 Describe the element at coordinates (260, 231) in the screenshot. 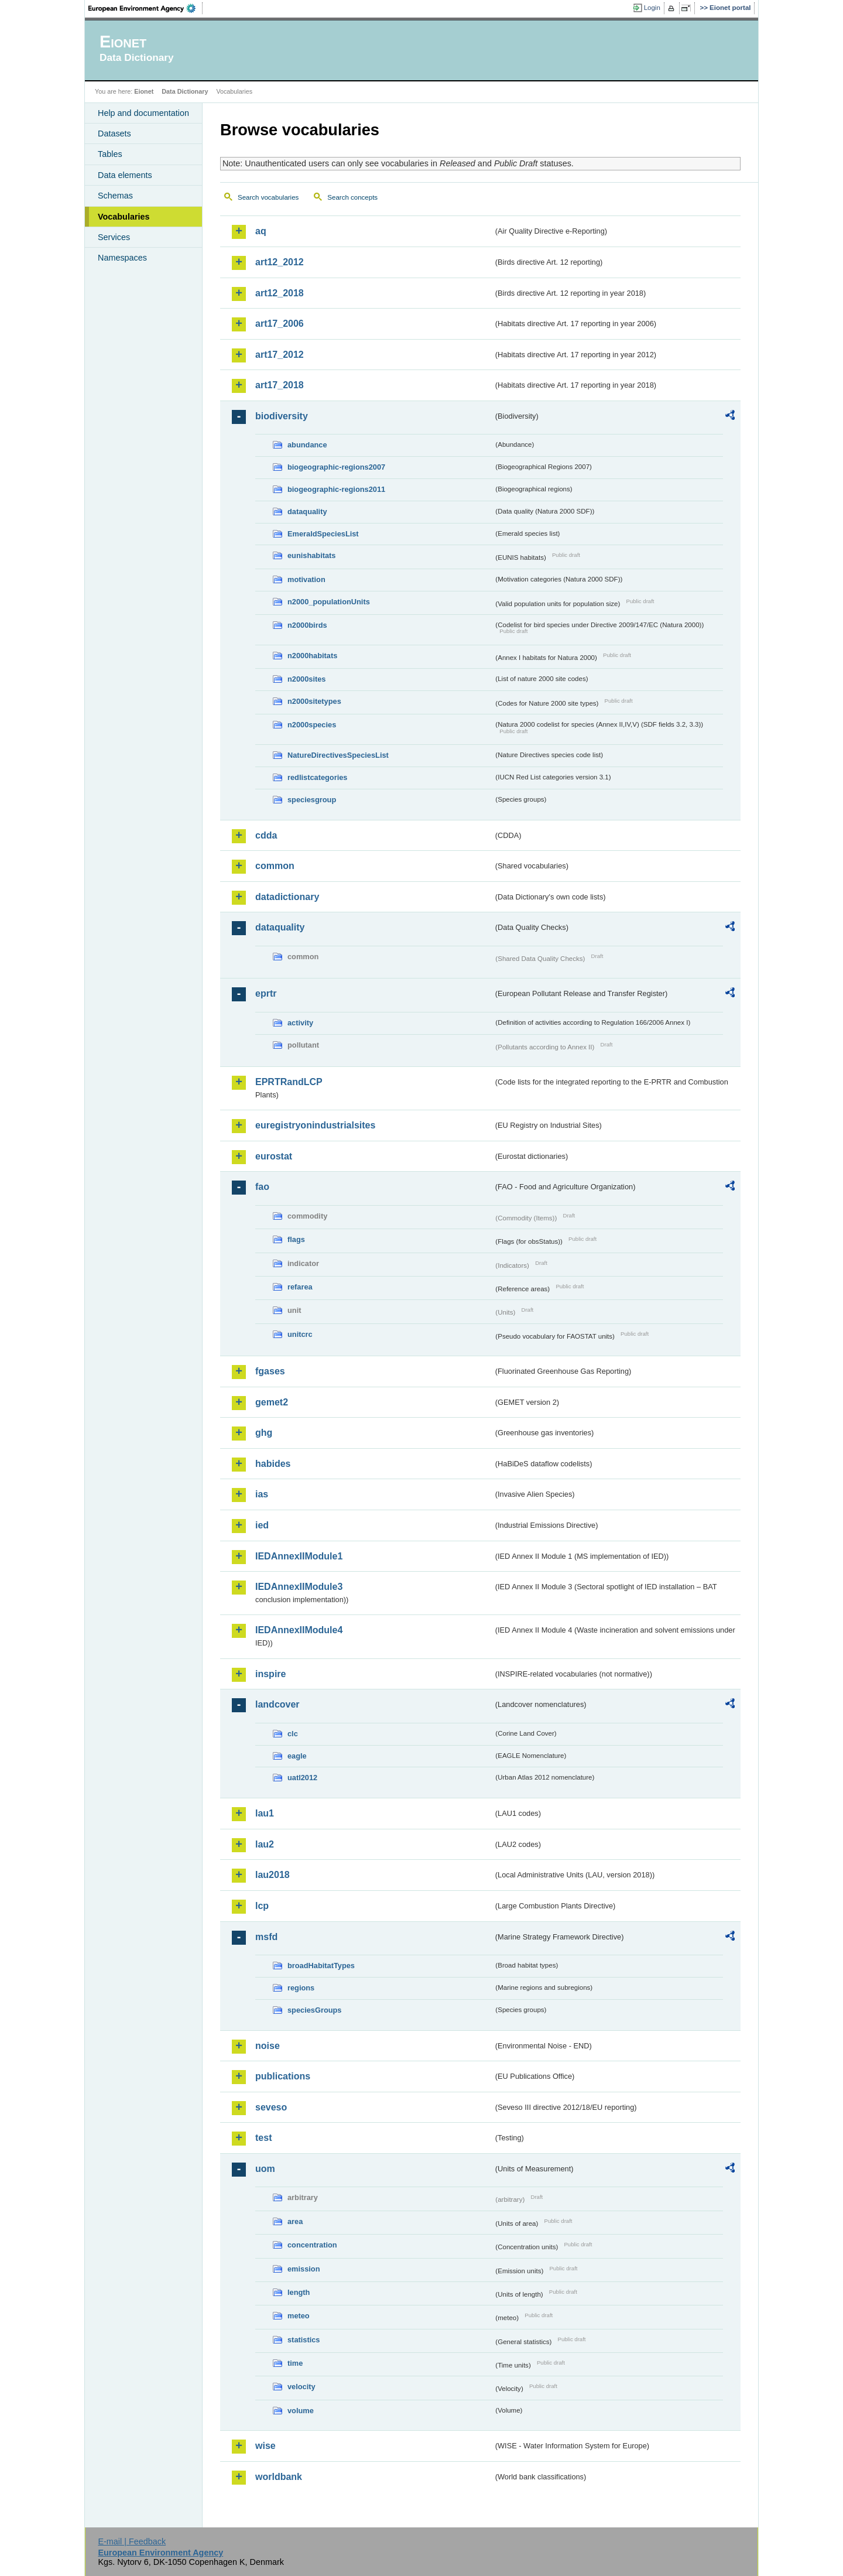

I see `aq` at that location.